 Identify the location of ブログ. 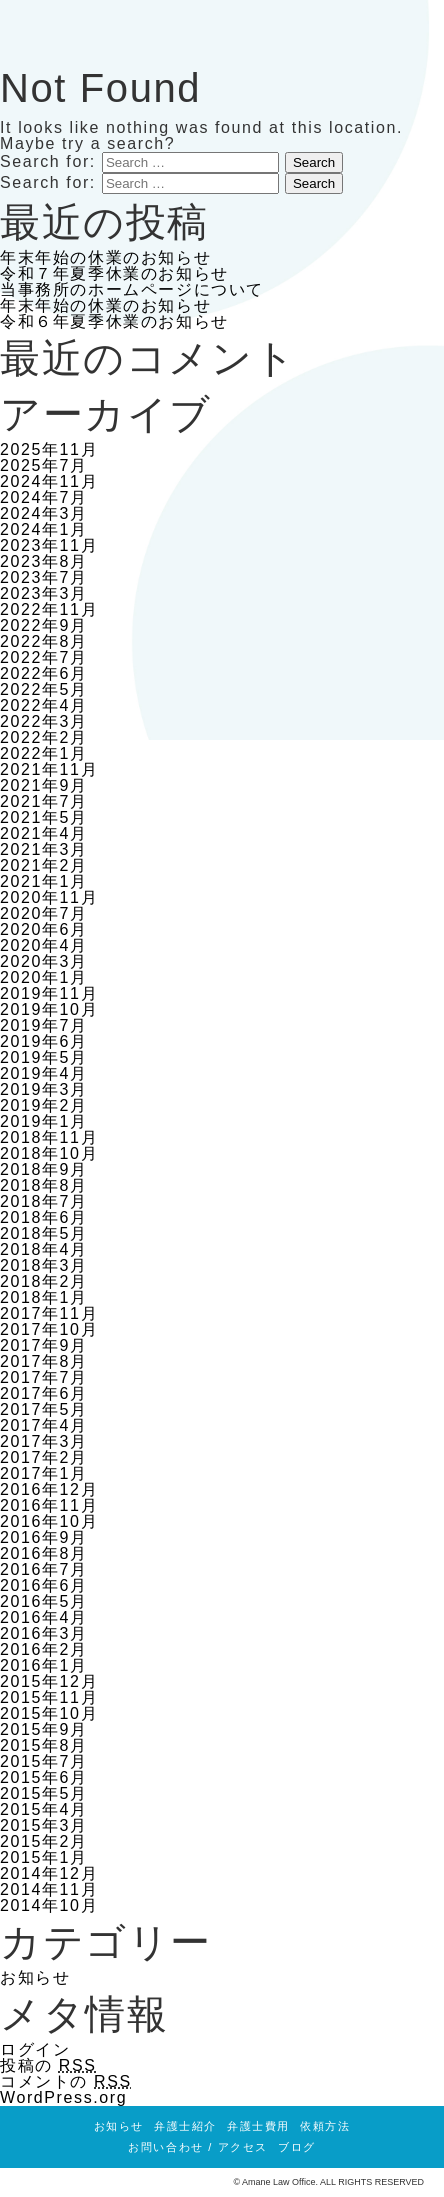
(297, 2147).